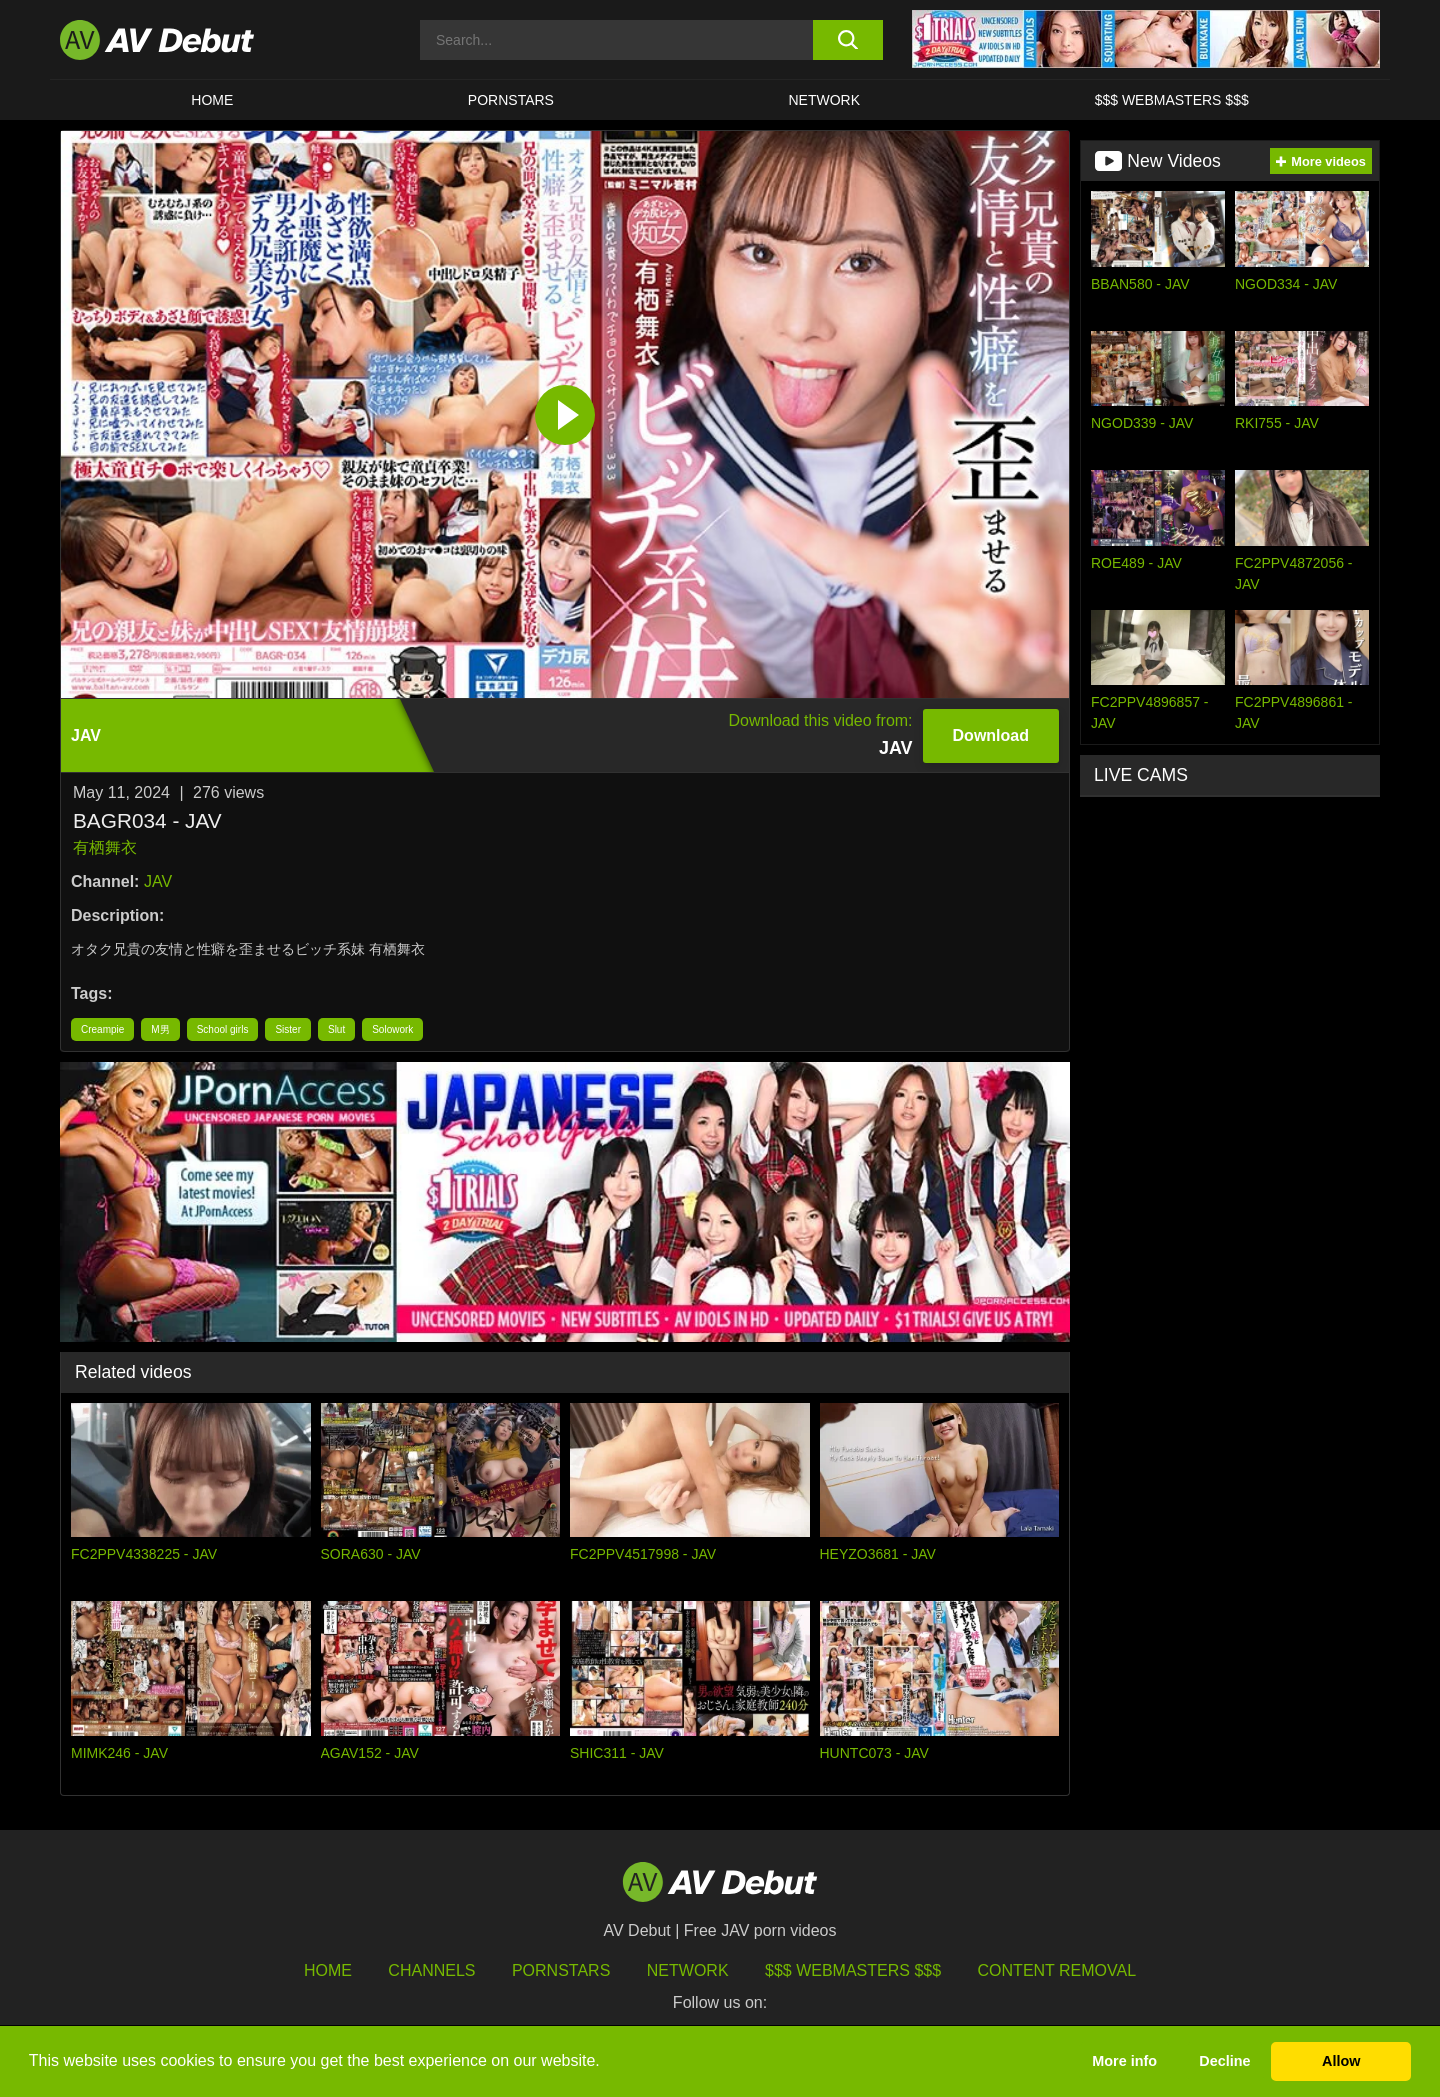 The image size is (1440, 2097). Describe the element at coordinates (212, 100) in the screenshot. I see `HOME` at that location.